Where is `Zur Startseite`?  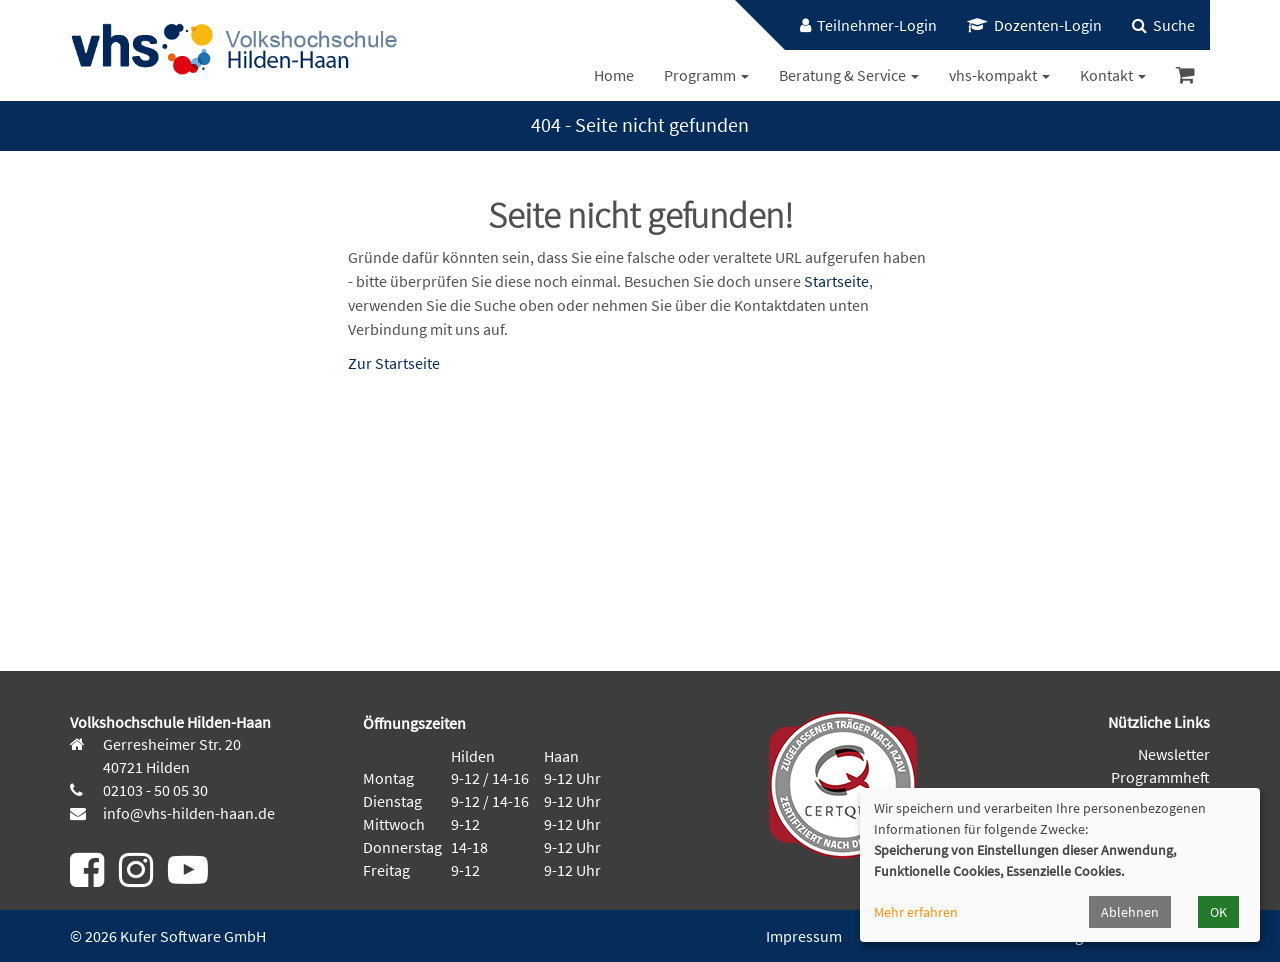
Zur Startseite is located at coordinates (394, 363).